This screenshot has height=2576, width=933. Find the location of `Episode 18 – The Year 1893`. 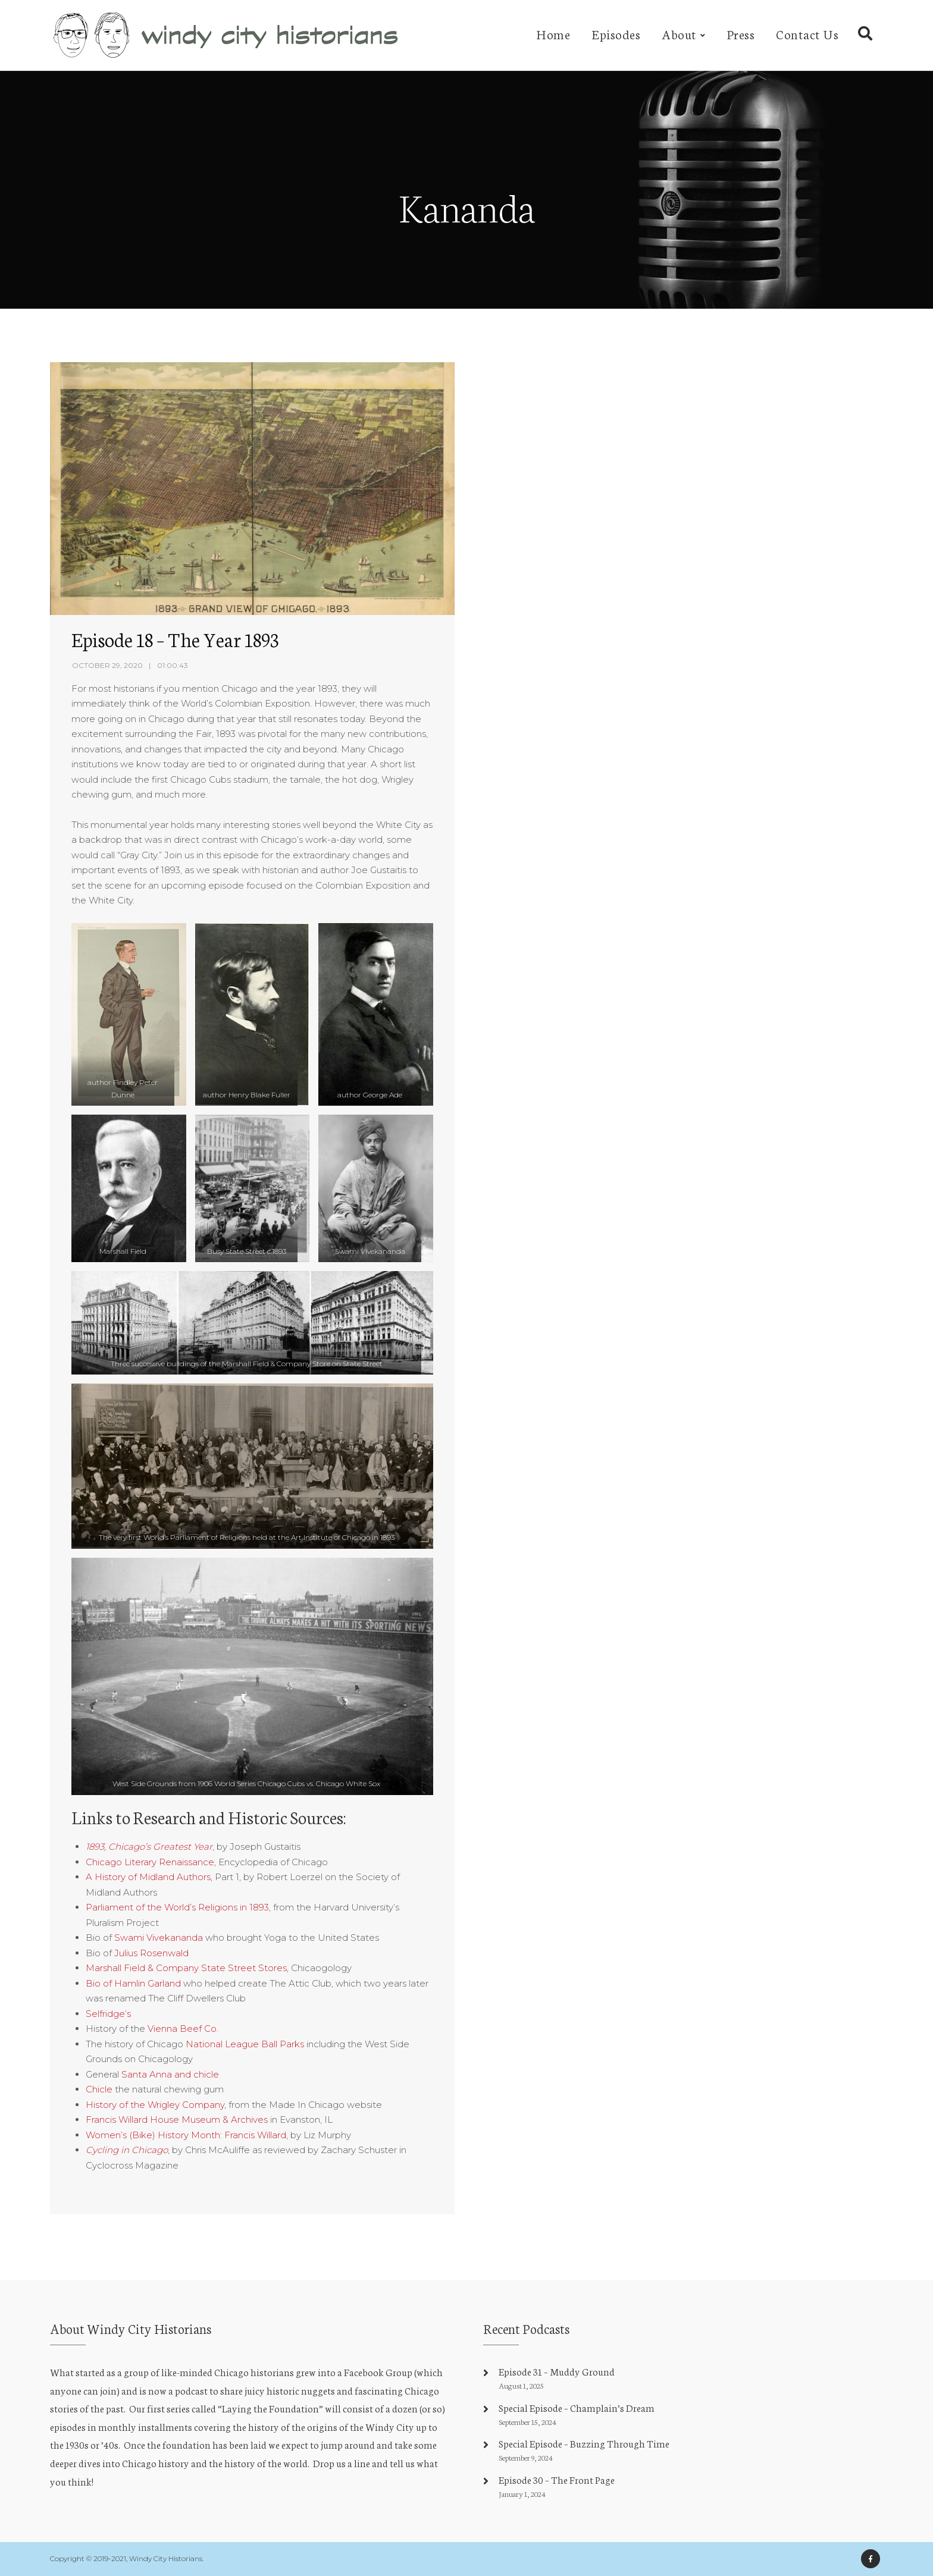

Episode 18 – The Year 1893 is located at coordinates (174, 638).